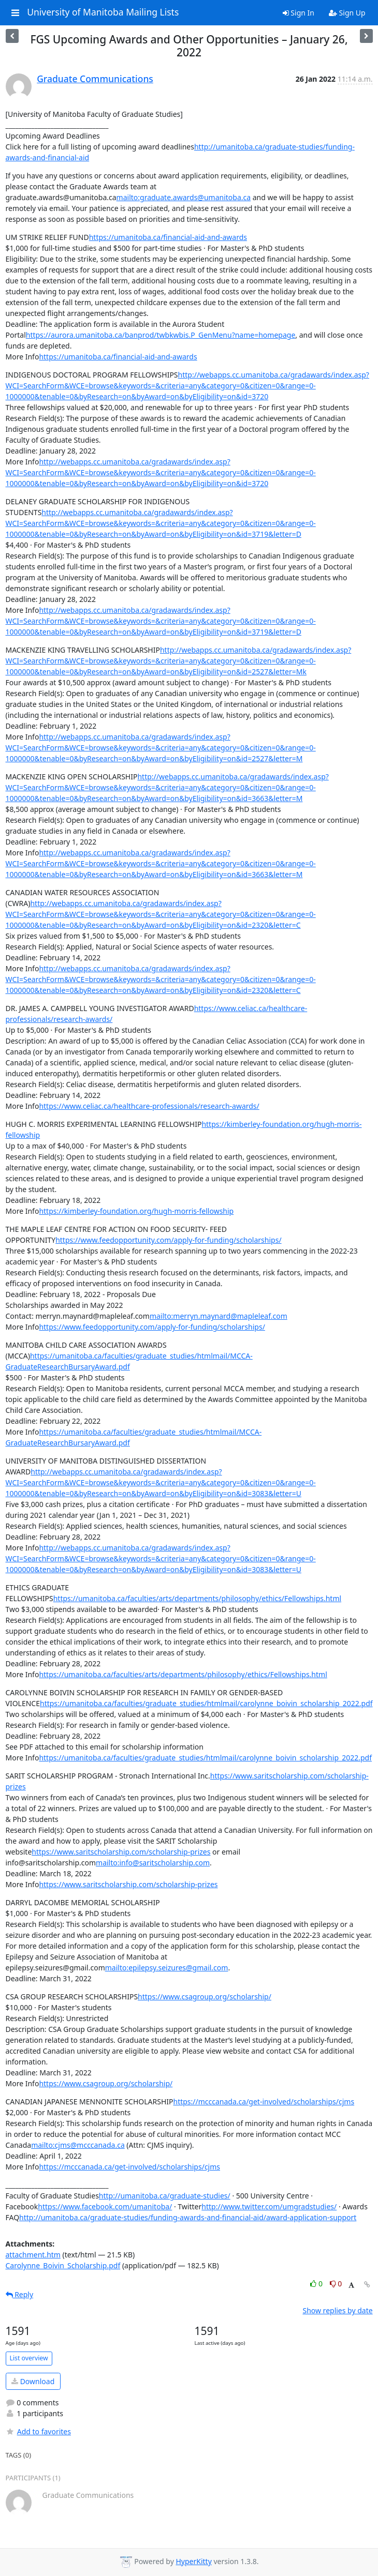  What do you see at coordinates (193, 2561) in the screenshot?
I see `HyperKitty` at bounding box center [193, 2561].